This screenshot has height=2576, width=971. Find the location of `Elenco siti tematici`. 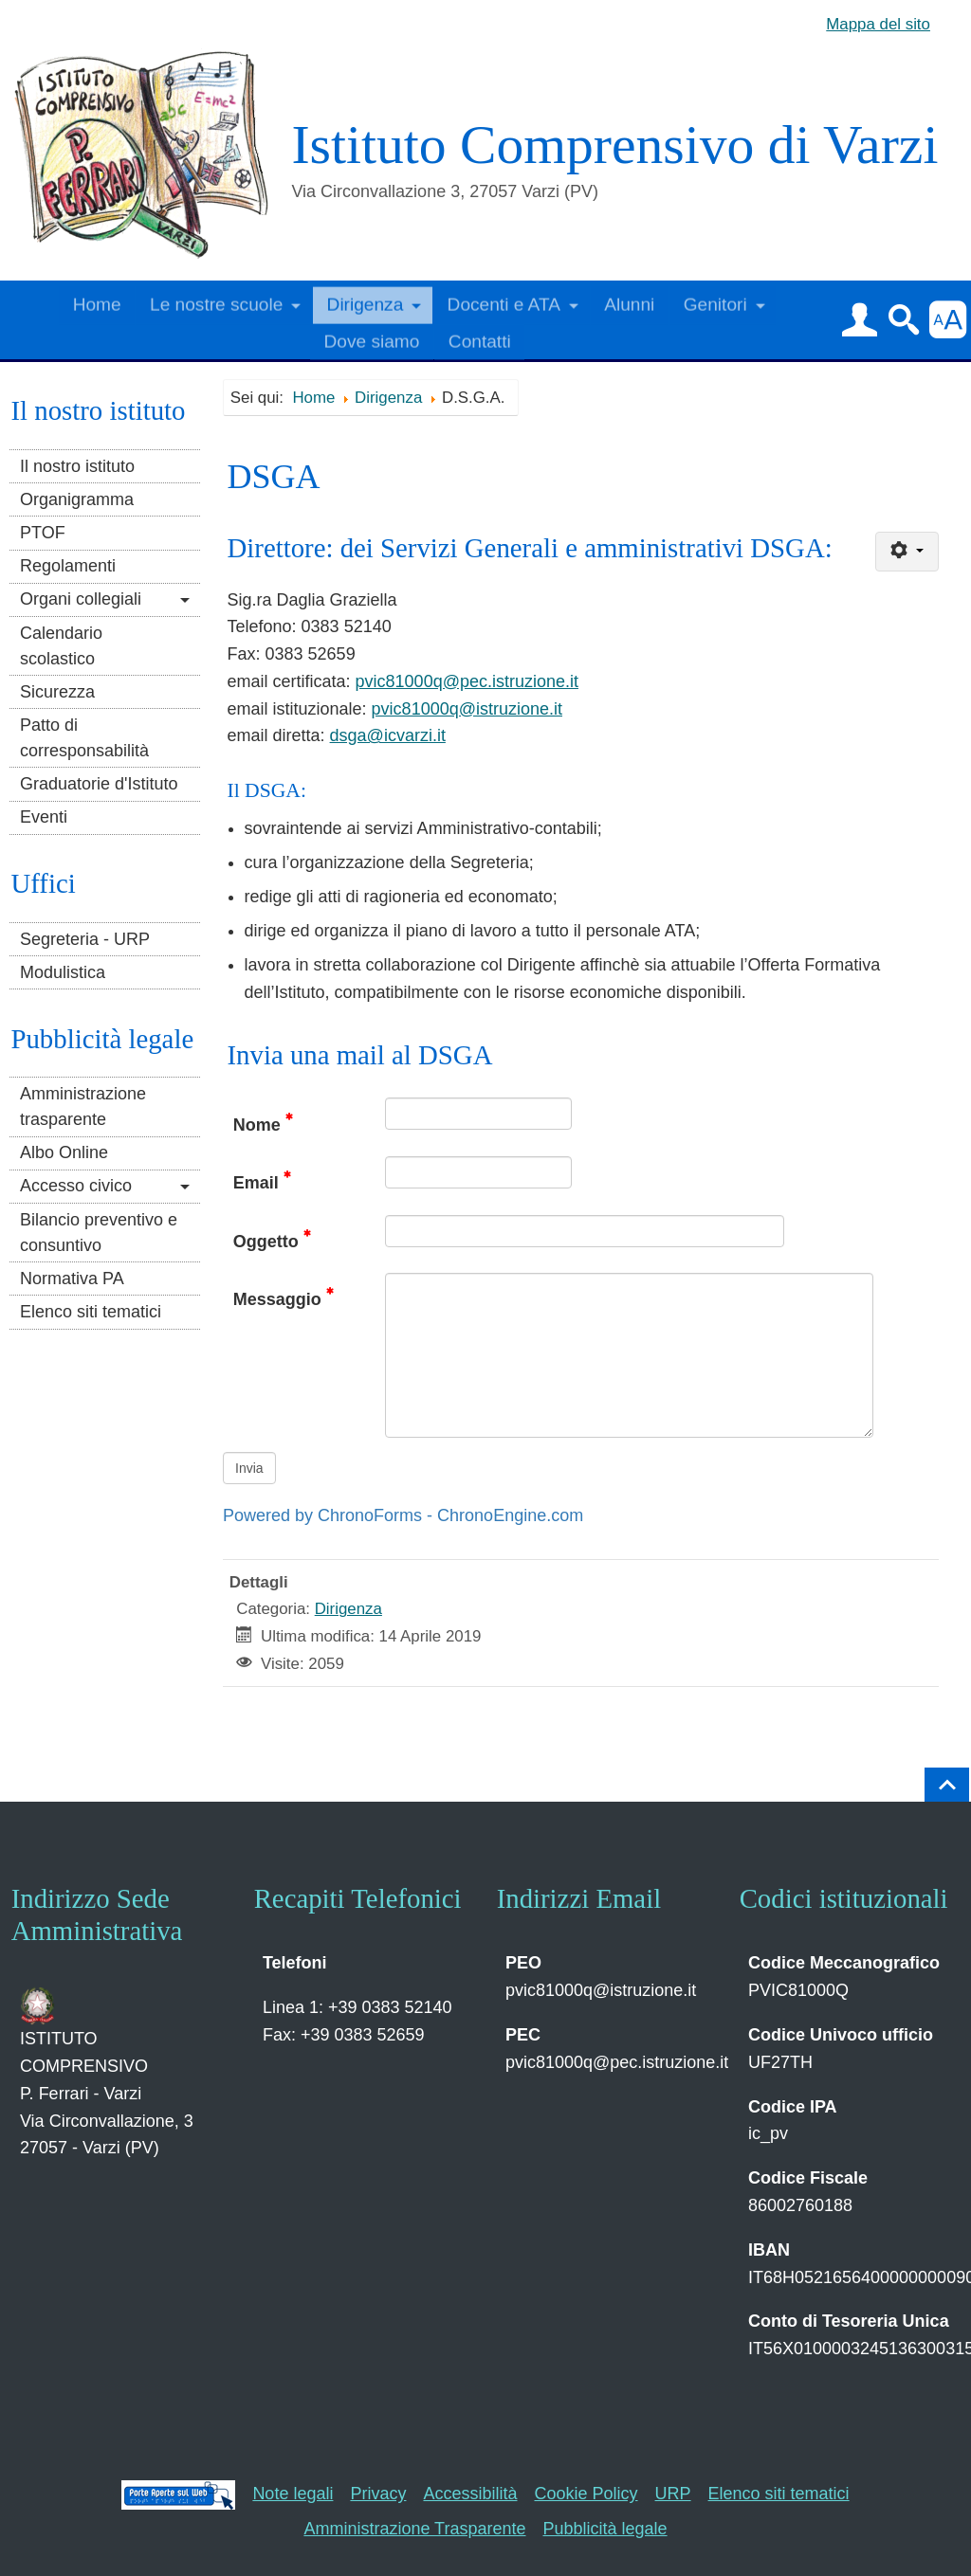

Elenco siti tematici is located at coordinates (90, 1311).